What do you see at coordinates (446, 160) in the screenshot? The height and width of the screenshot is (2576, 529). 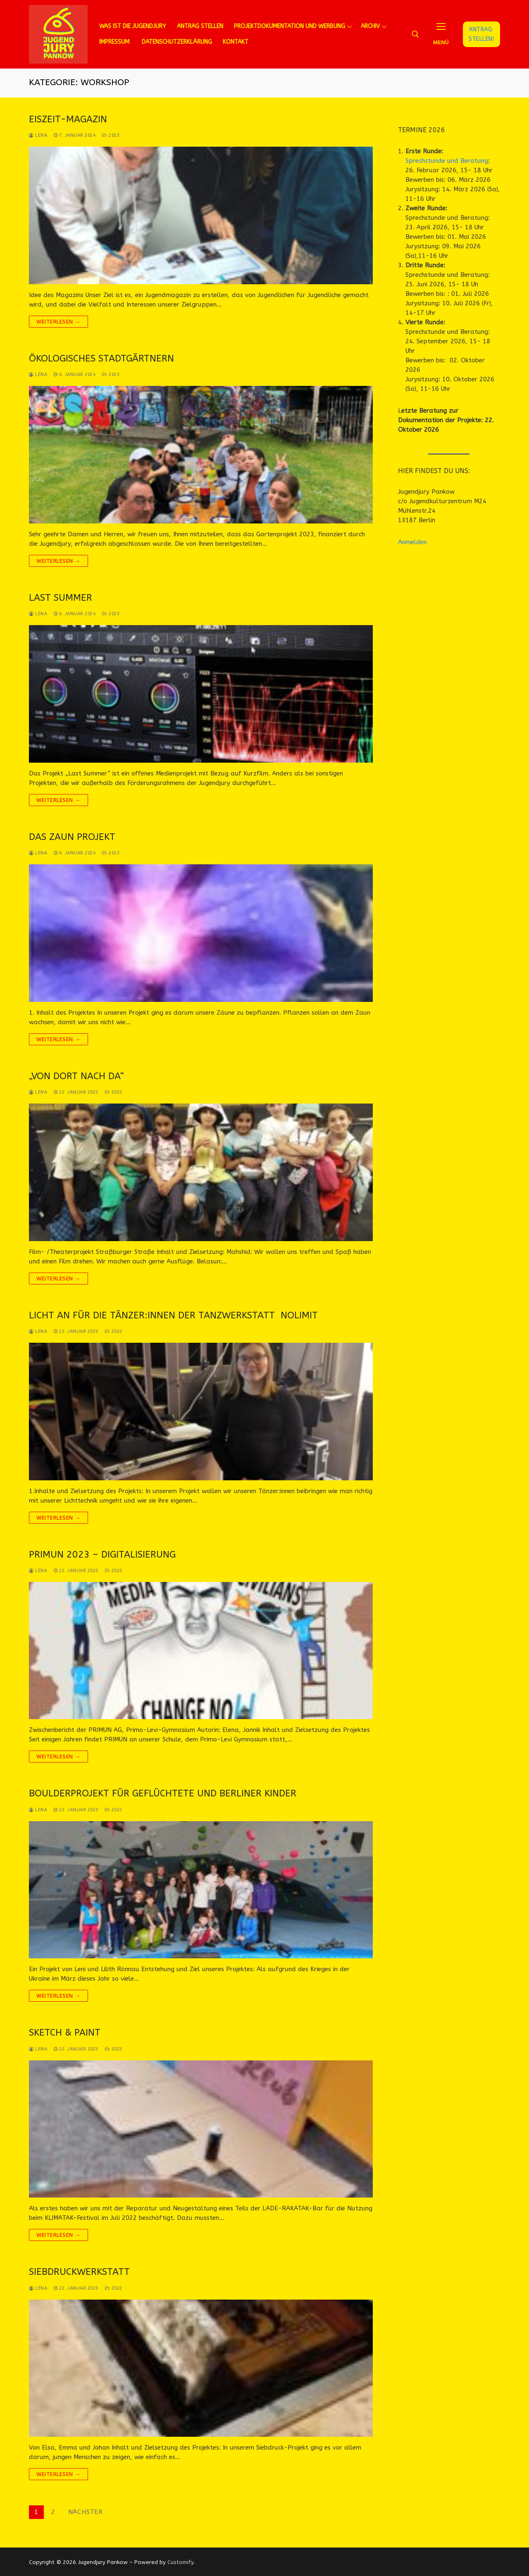 I see `Sprechstunde und Beratung` at bounding box center [446, 160].